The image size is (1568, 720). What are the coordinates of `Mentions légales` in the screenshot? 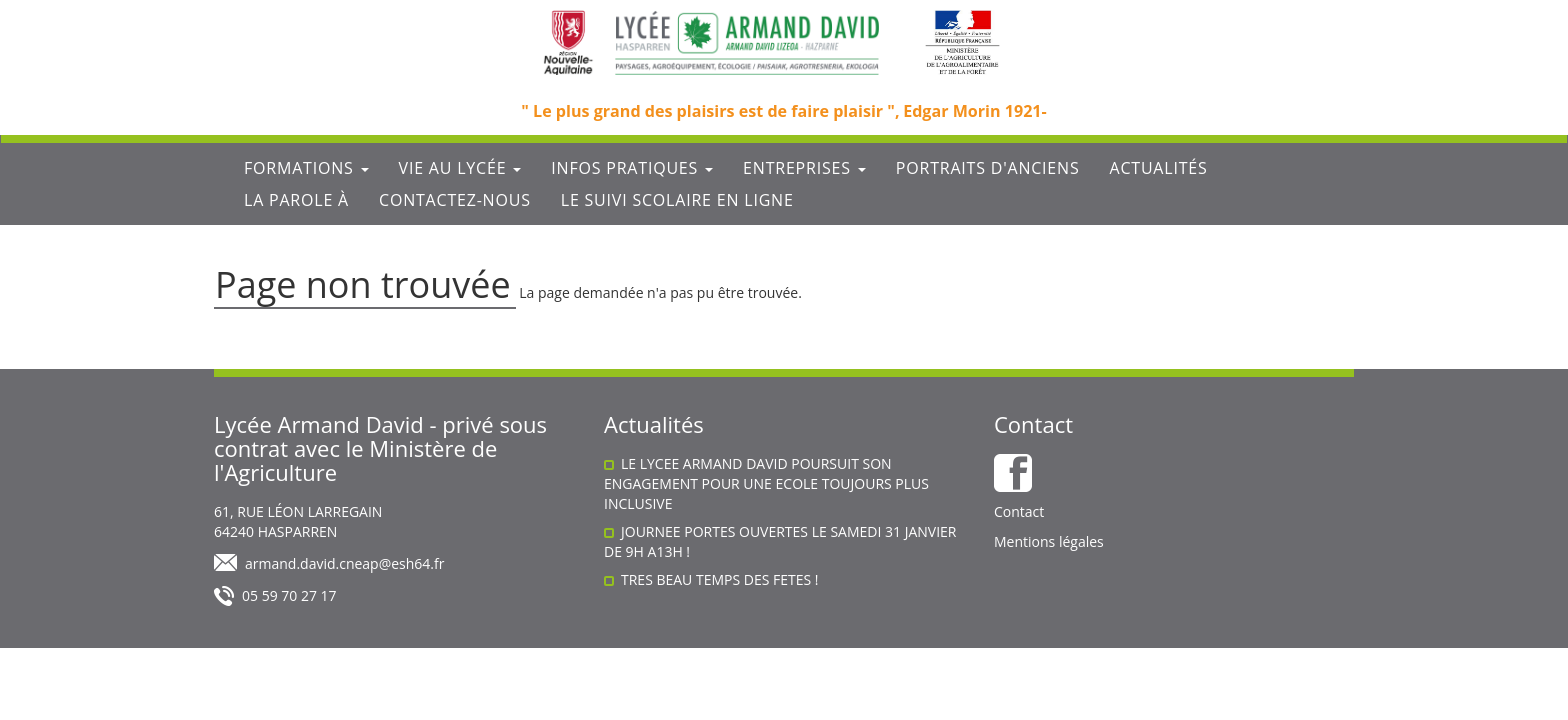 It's located at (1049, 541).